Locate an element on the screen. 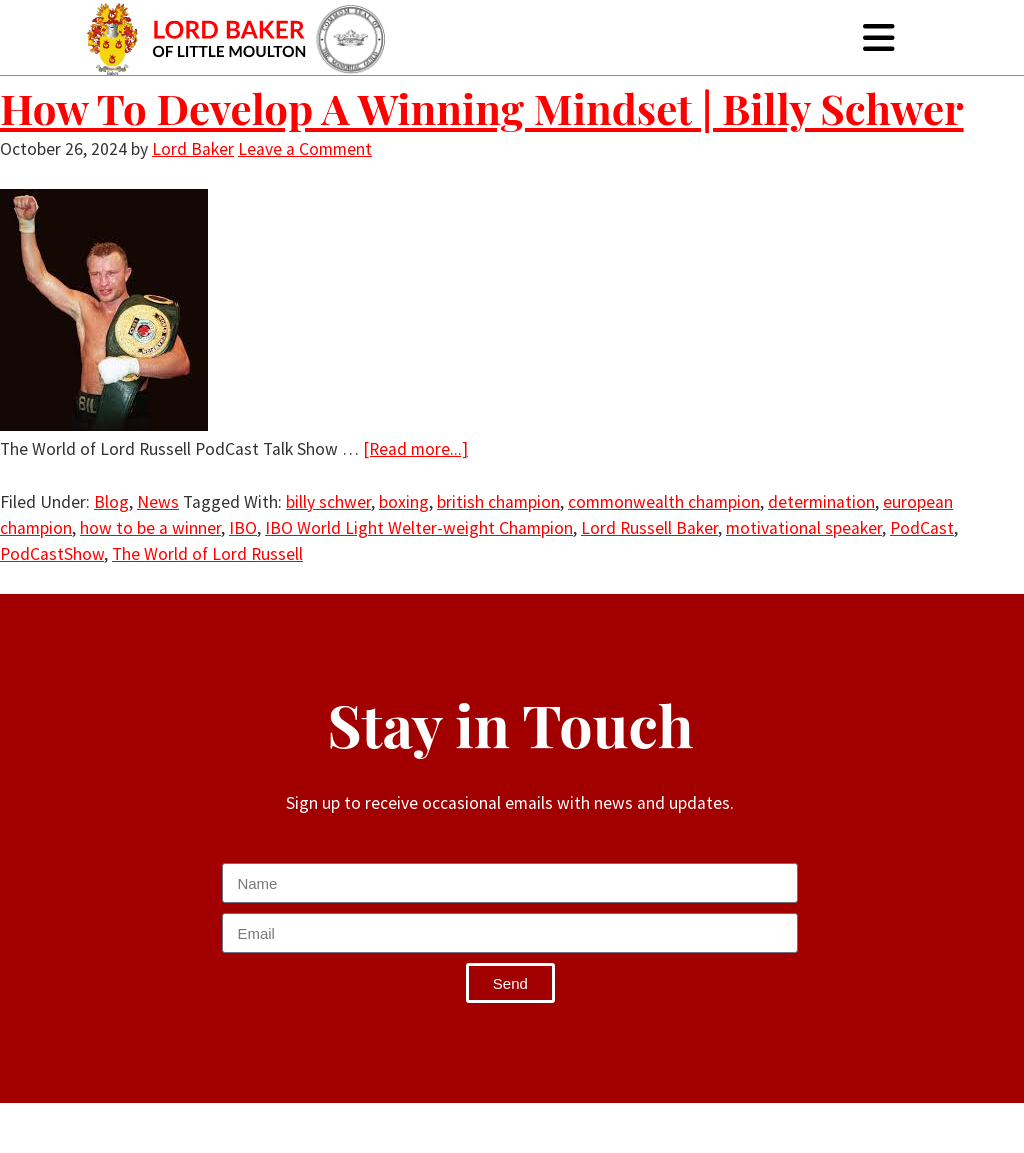 Image resolution: width=1024 pixels, height=1153 pixels. Leave a Comment is located at coordinates (305, 149).